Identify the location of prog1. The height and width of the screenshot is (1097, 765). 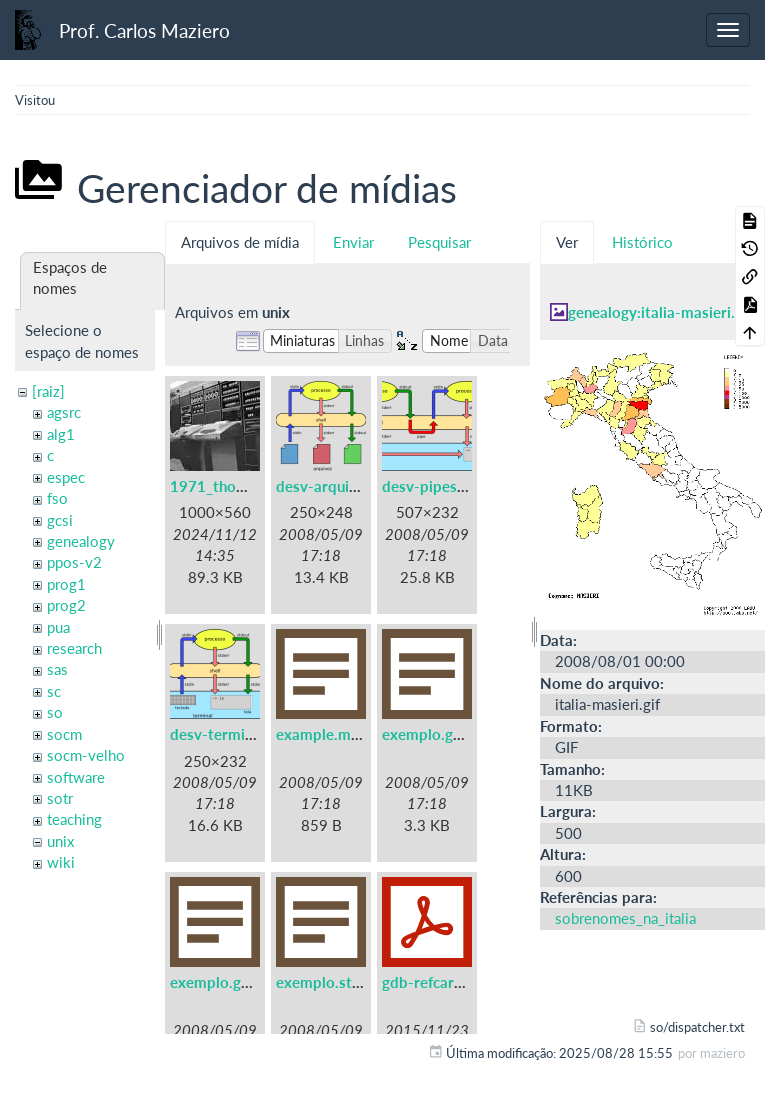
(66, 584).